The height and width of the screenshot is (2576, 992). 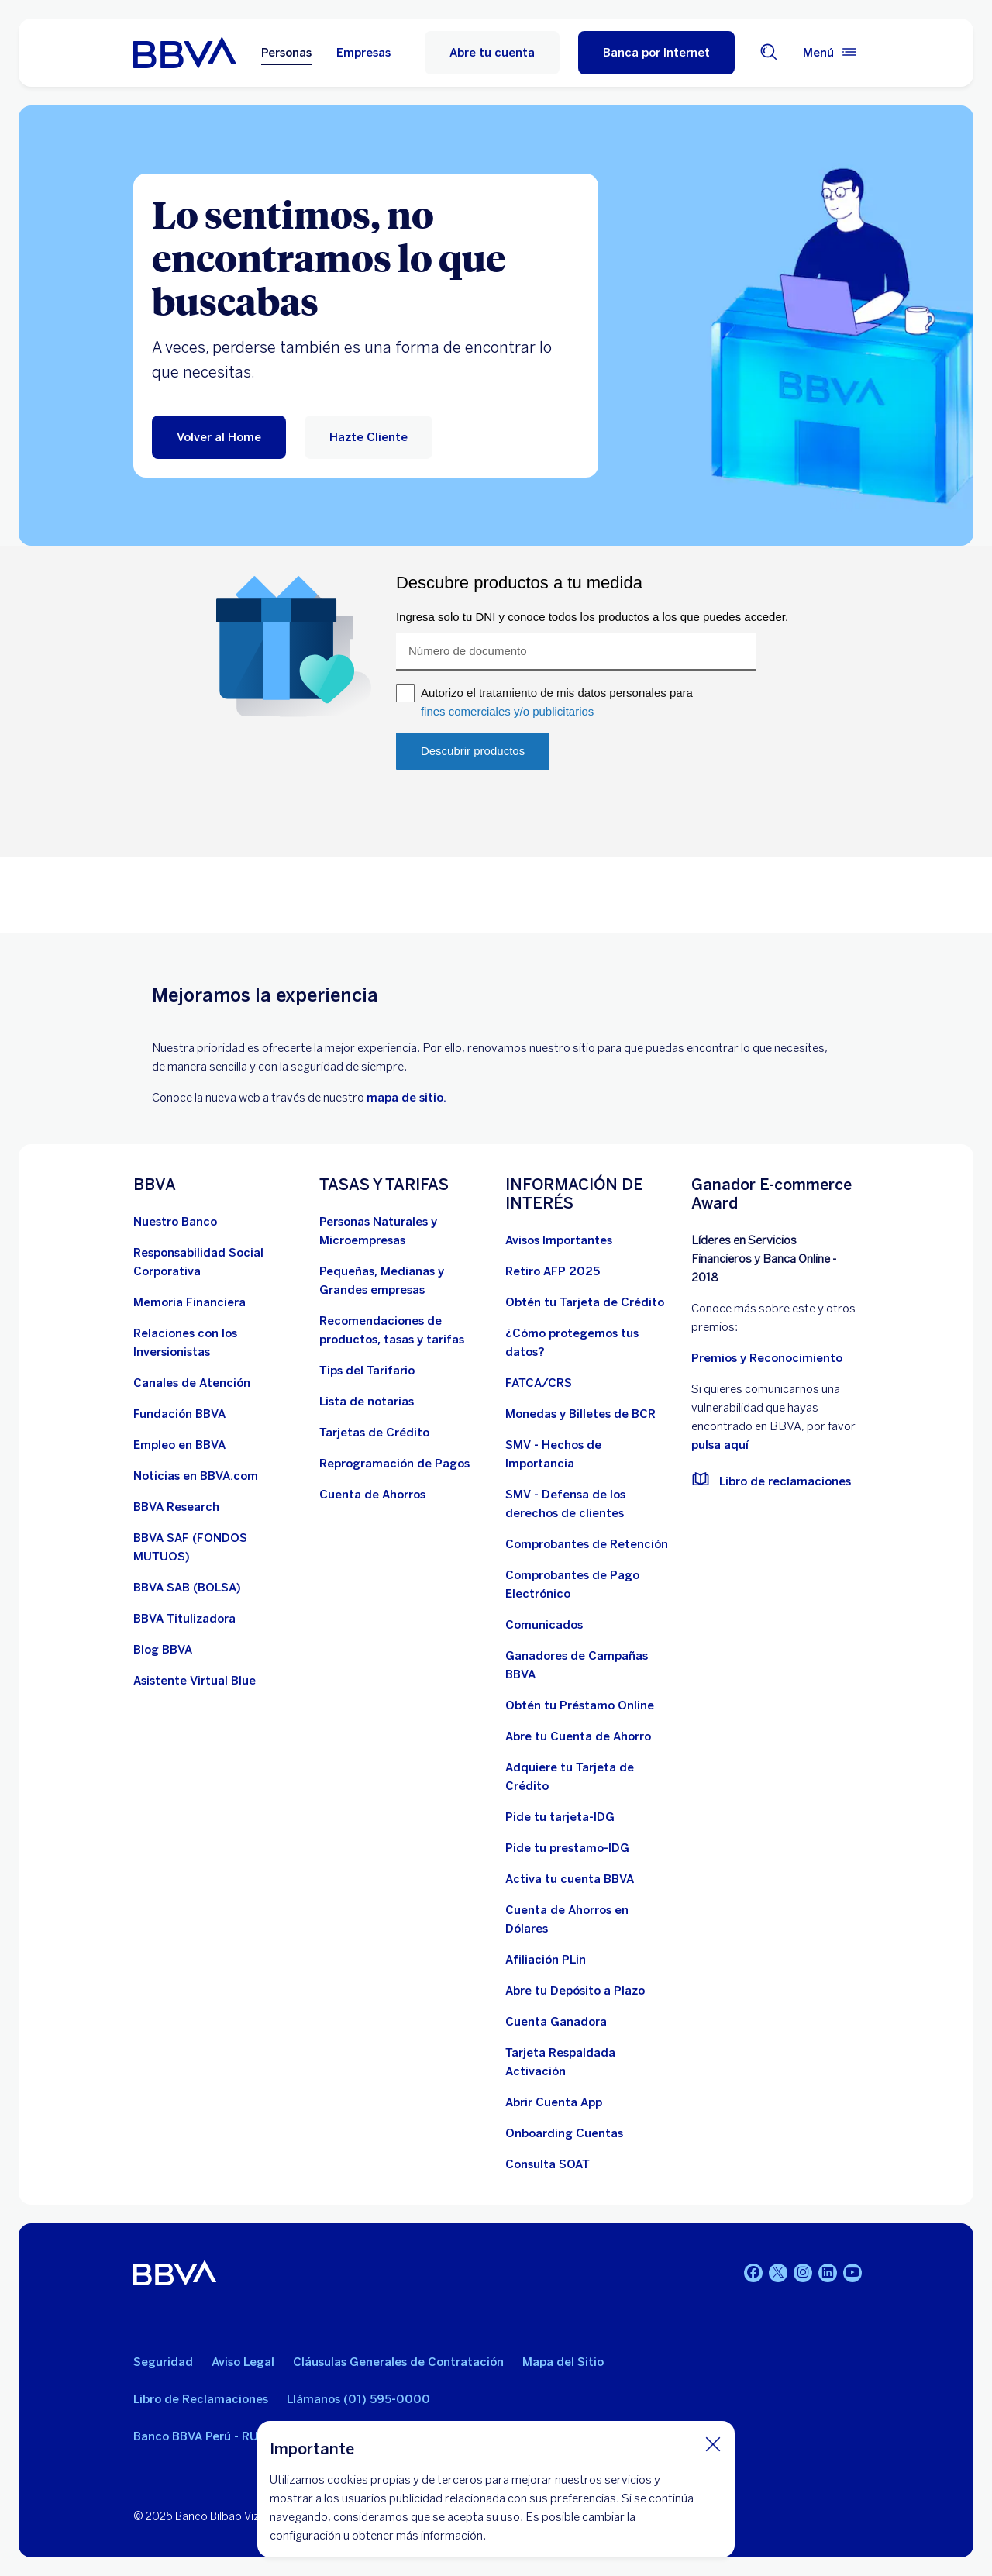 What do you see at coordinates (367, 1370) in the screenshot?
I see `[Tips del Tarifario. Abre en nueva ventana]` at bounding box center [367, 1370].